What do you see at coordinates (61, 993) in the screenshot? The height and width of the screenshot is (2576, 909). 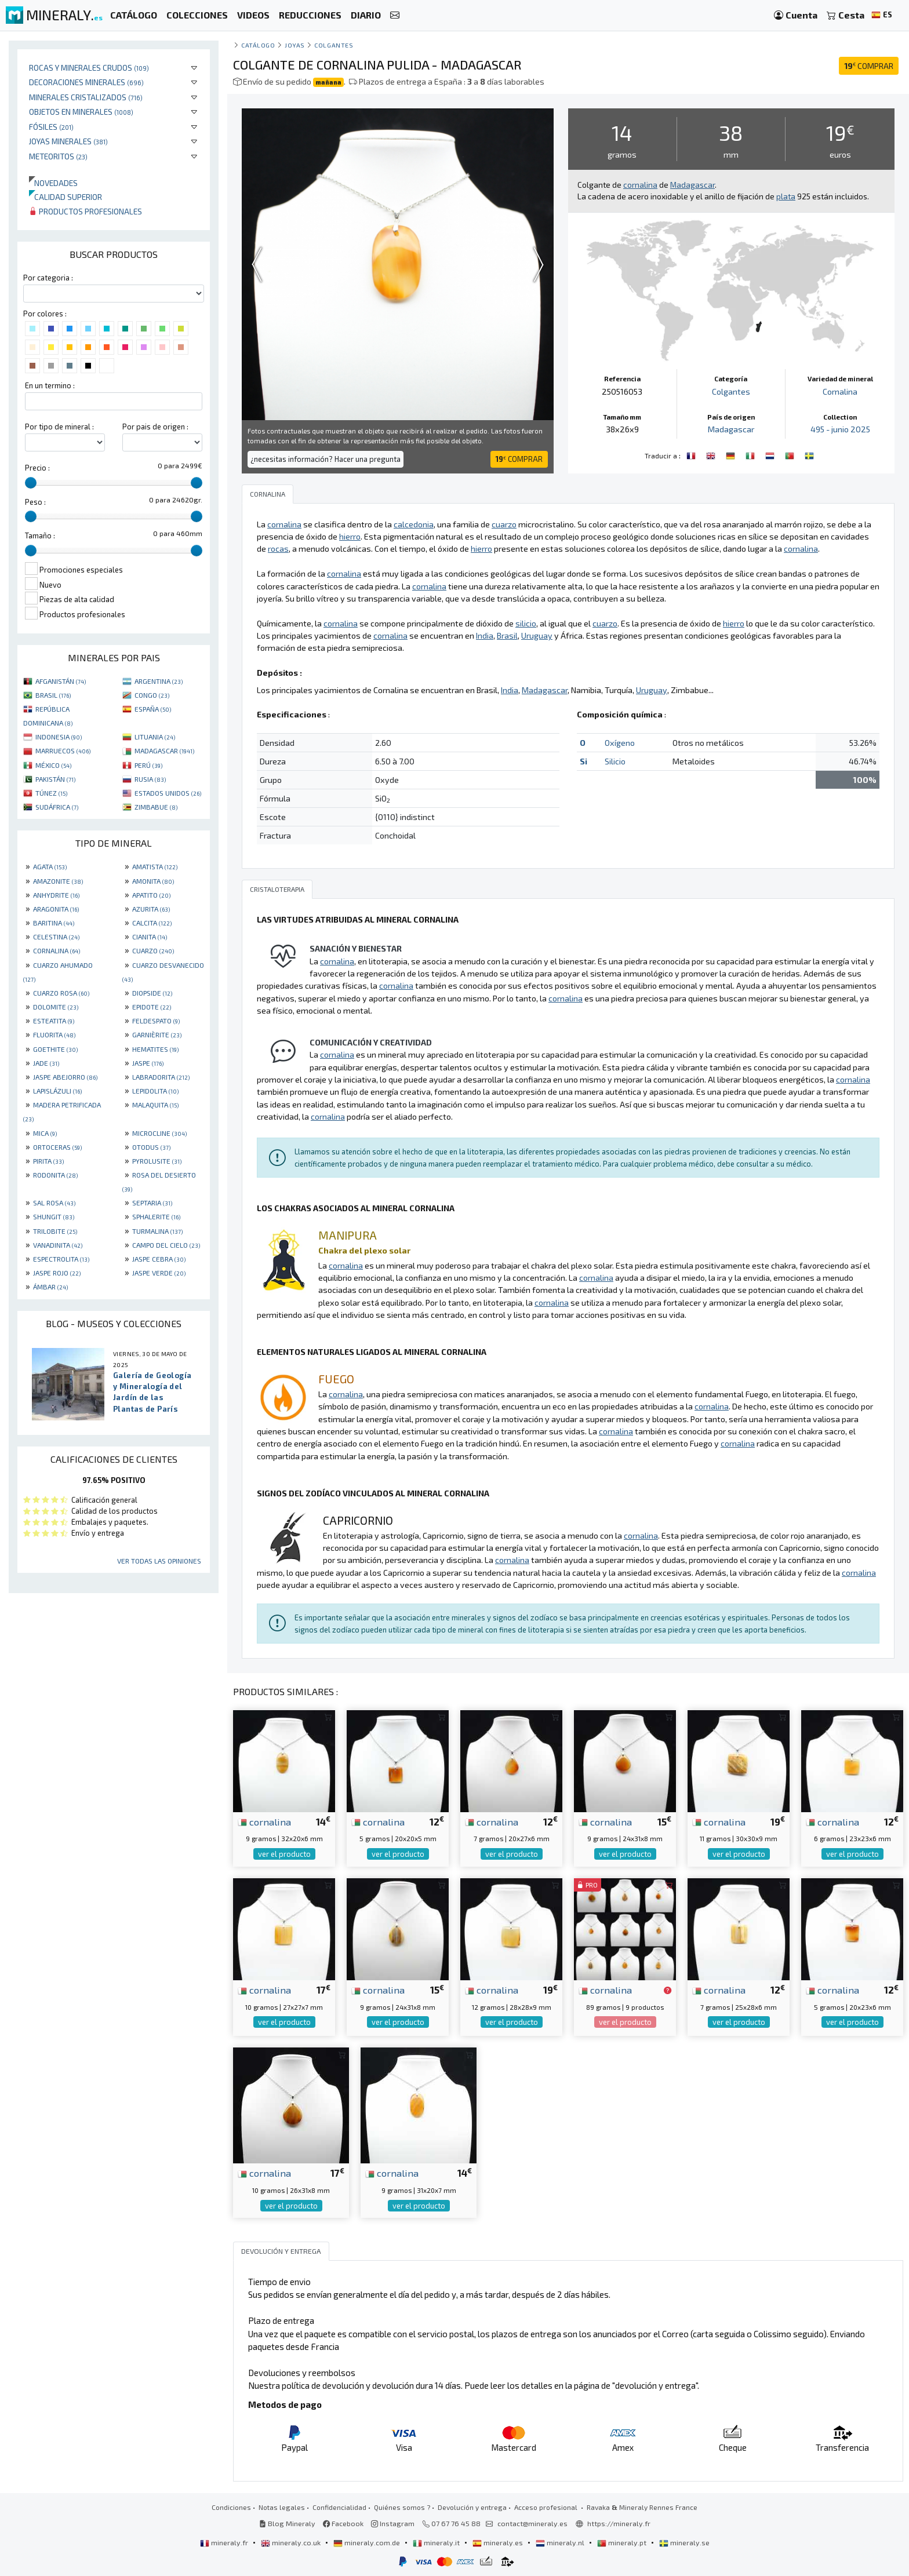 I see `CUARZO ROSA` at bounding box center [61, 993].